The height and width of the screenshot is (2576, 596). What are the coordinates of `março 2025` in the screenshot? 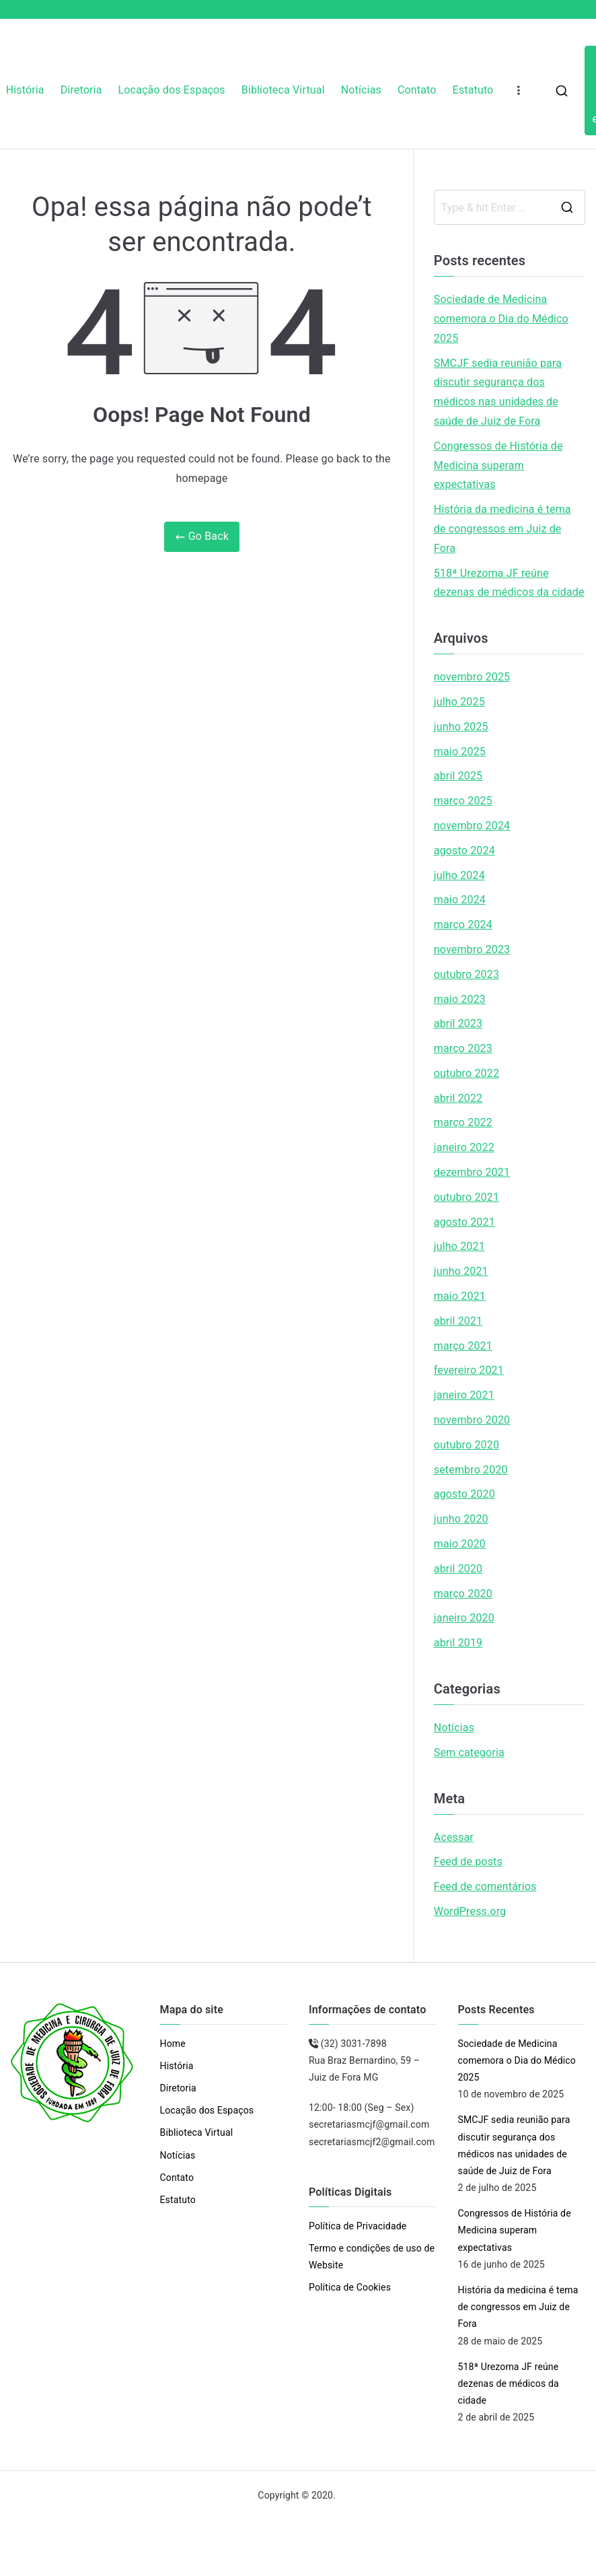 It's located at (463, 800).